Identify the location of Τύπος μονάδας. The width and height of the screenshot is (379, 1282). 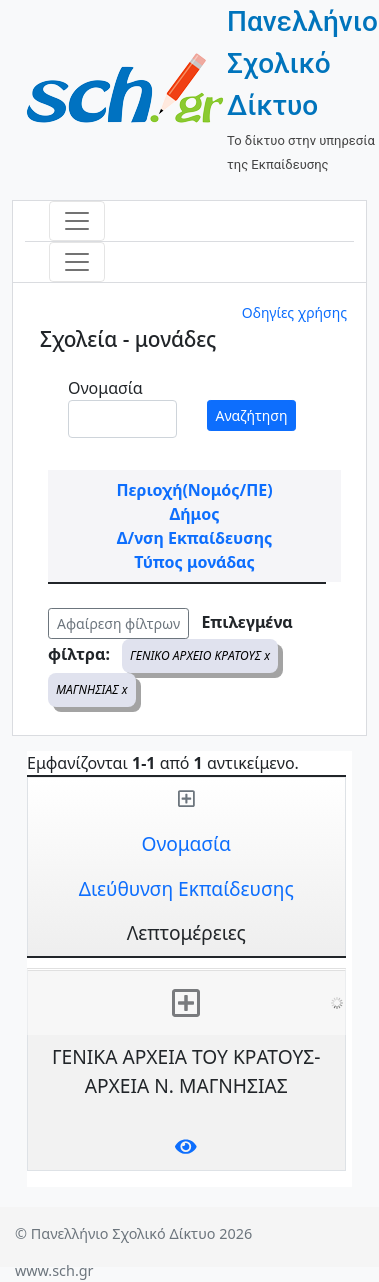
(194, 562).